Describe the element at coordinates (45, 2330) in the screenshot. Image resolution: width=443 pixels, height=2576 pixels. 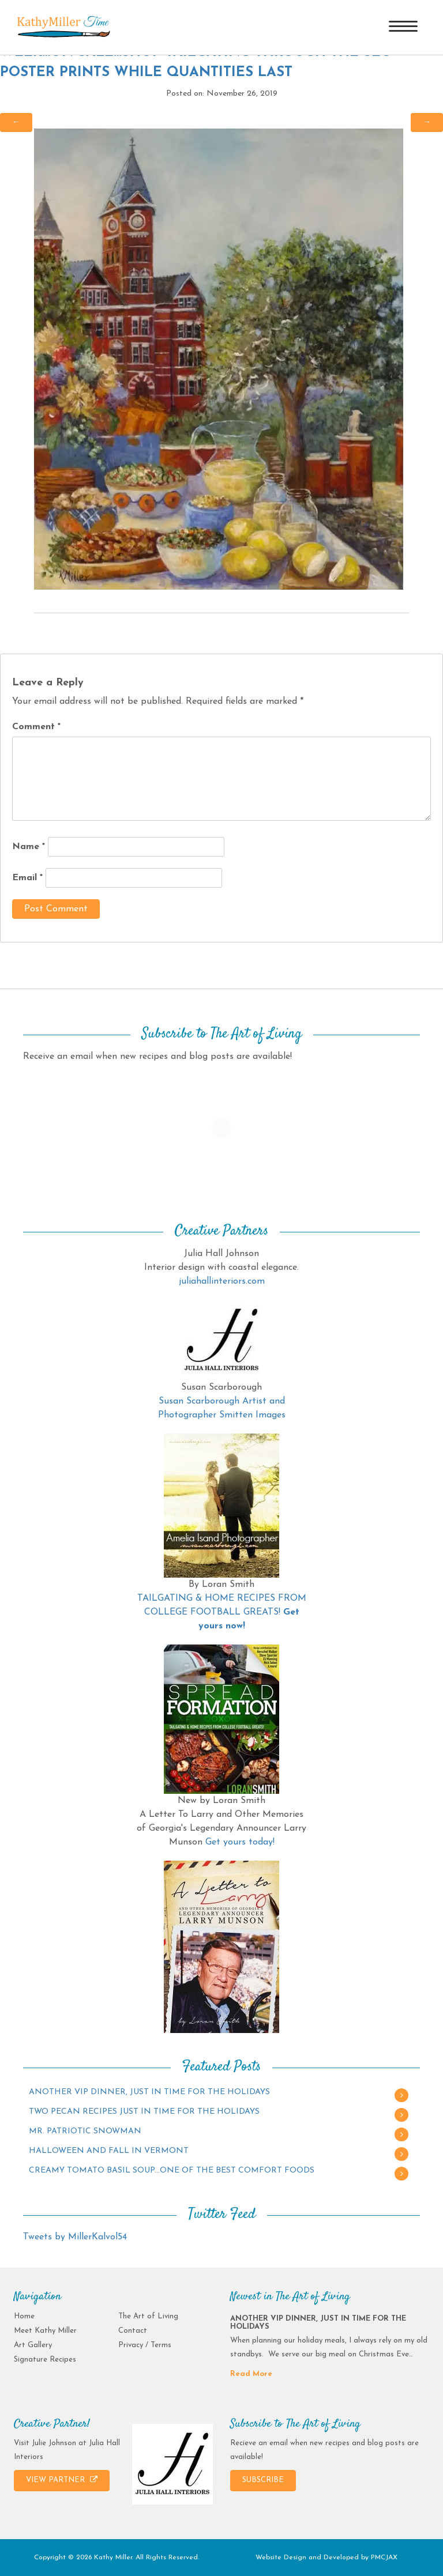
I see `Meet Kathy Miller` at that location.